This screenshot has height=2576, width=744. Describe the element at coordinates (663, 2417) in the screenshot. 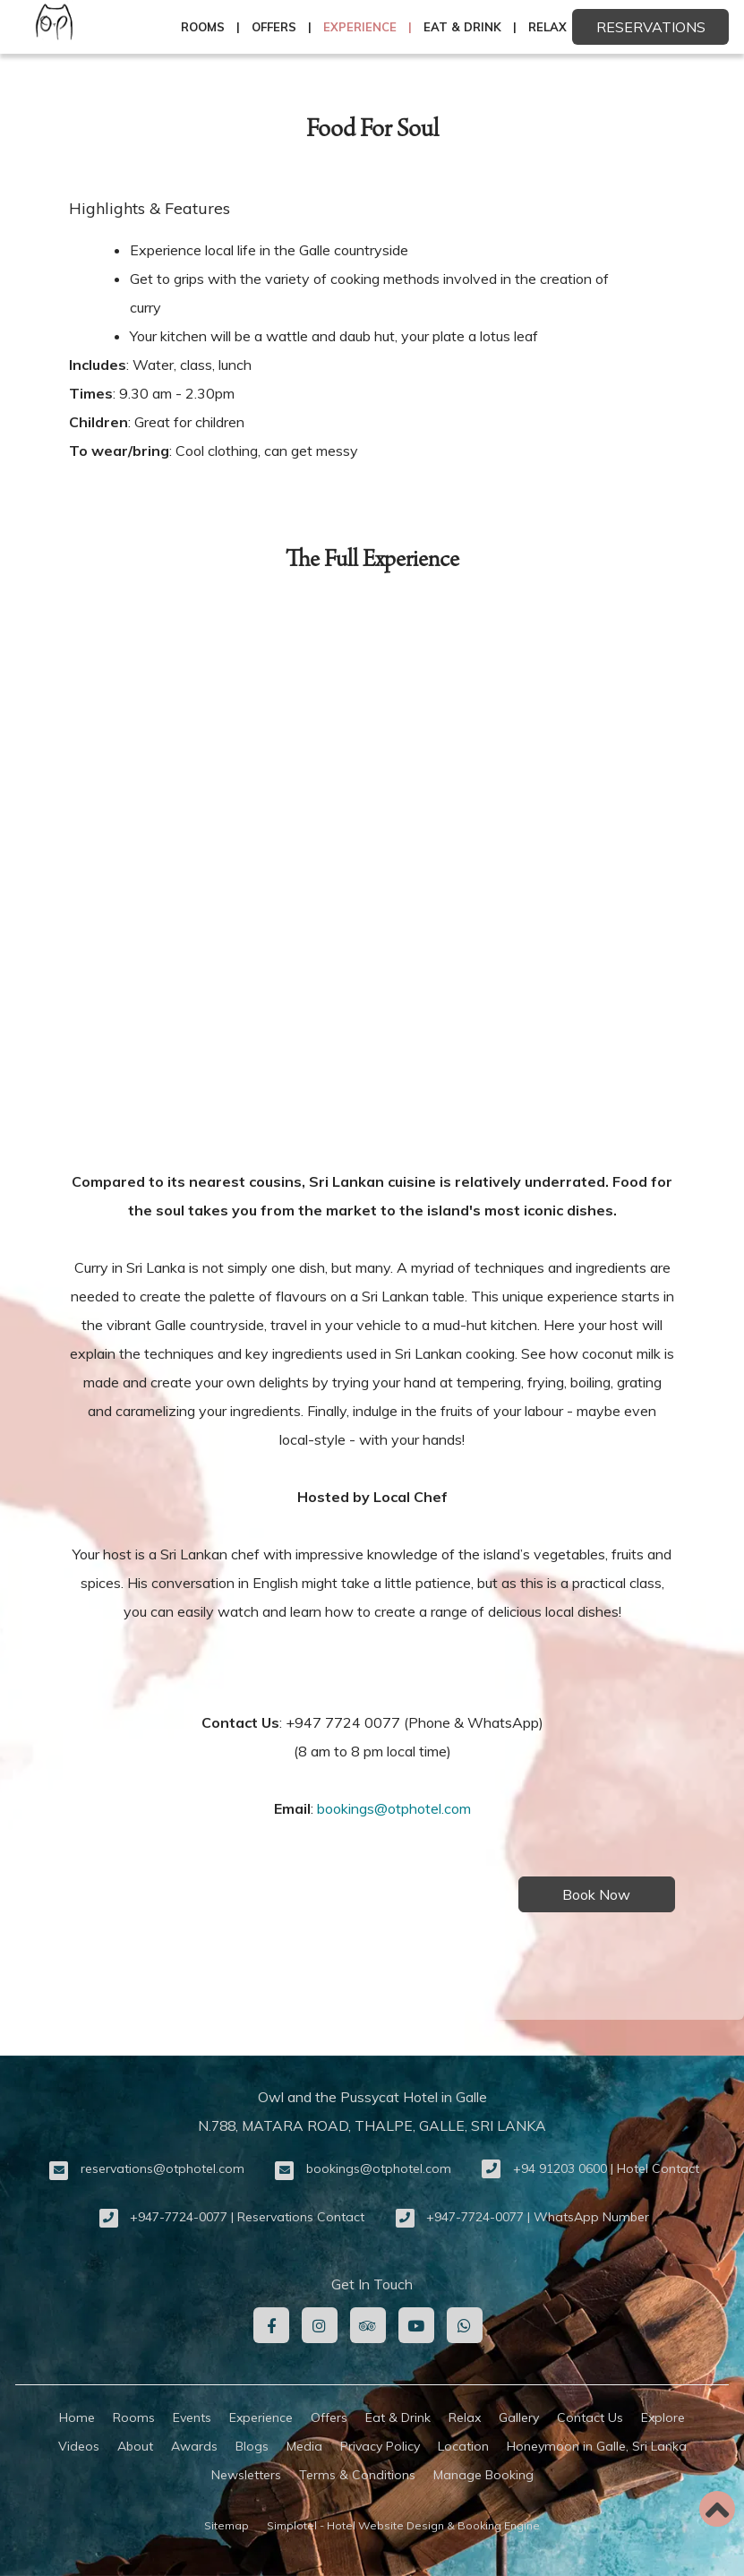

I see `Explore` at that location.